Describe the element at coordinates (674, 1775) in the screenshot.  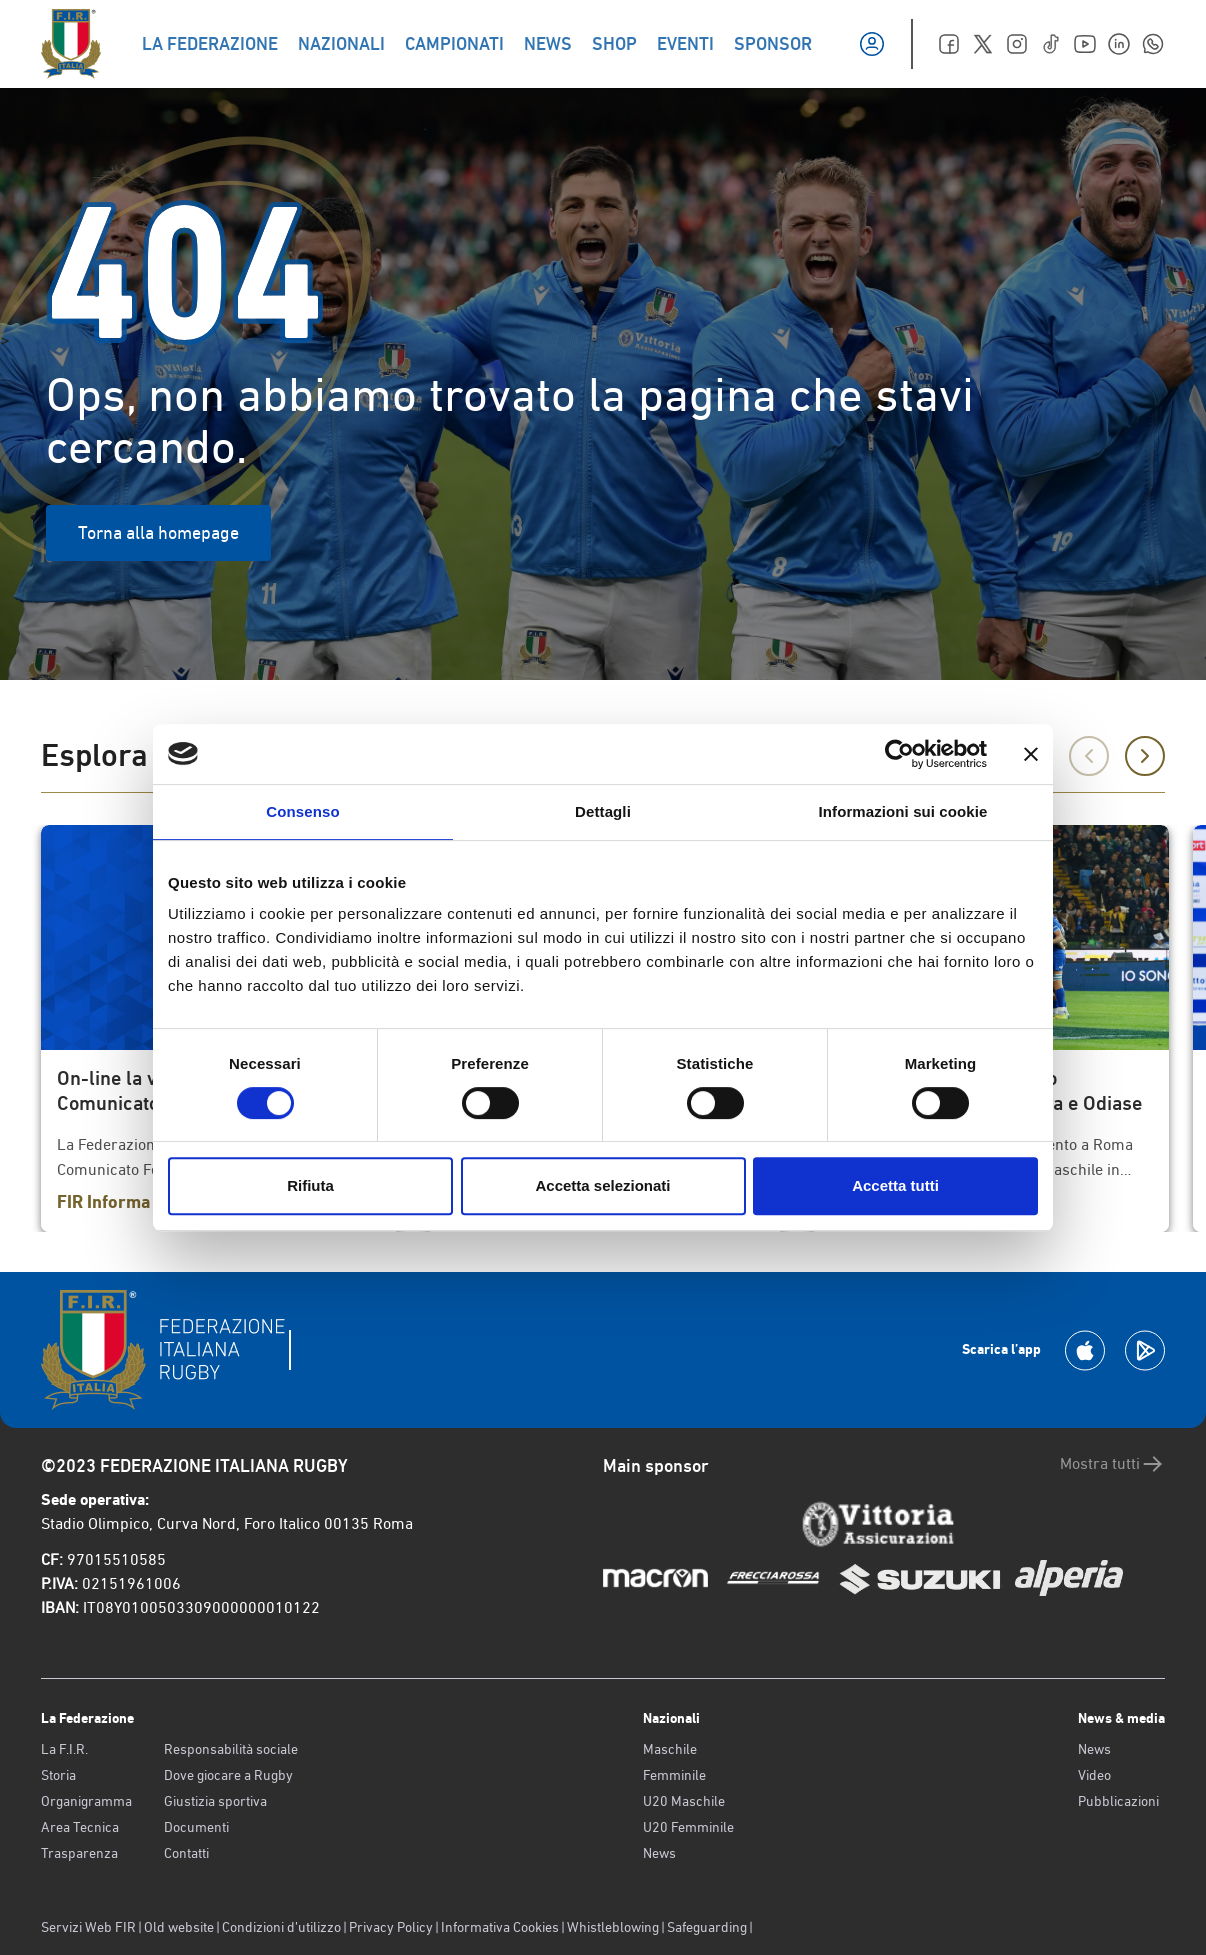
I see `Femminile` at that location.